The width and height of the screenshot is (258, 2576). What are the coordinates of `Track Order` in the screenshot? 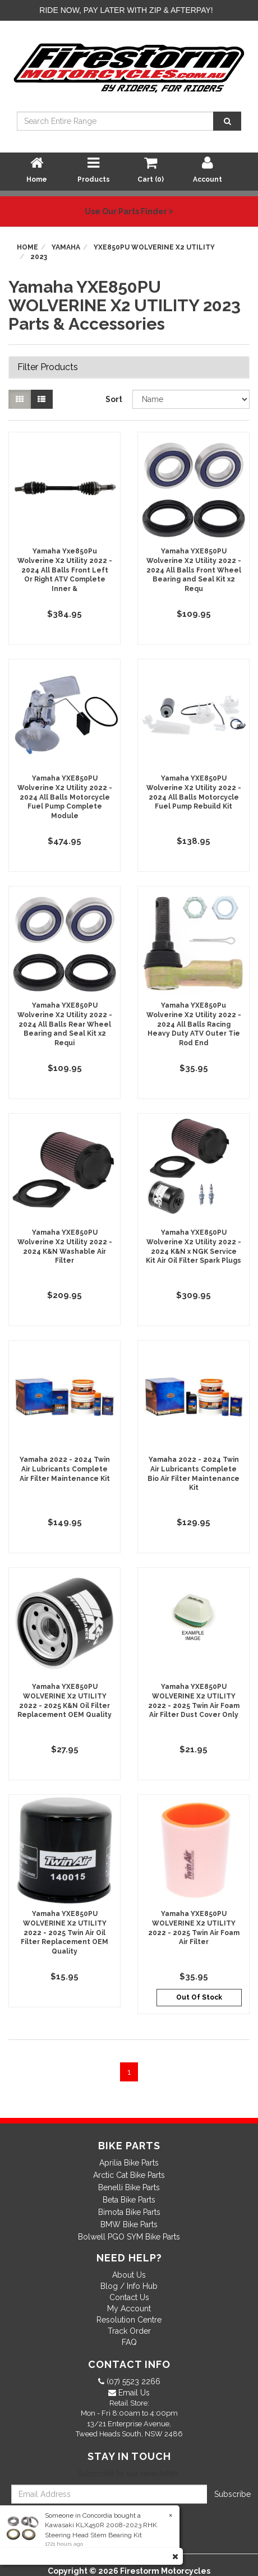 It's located at (129, 2330).